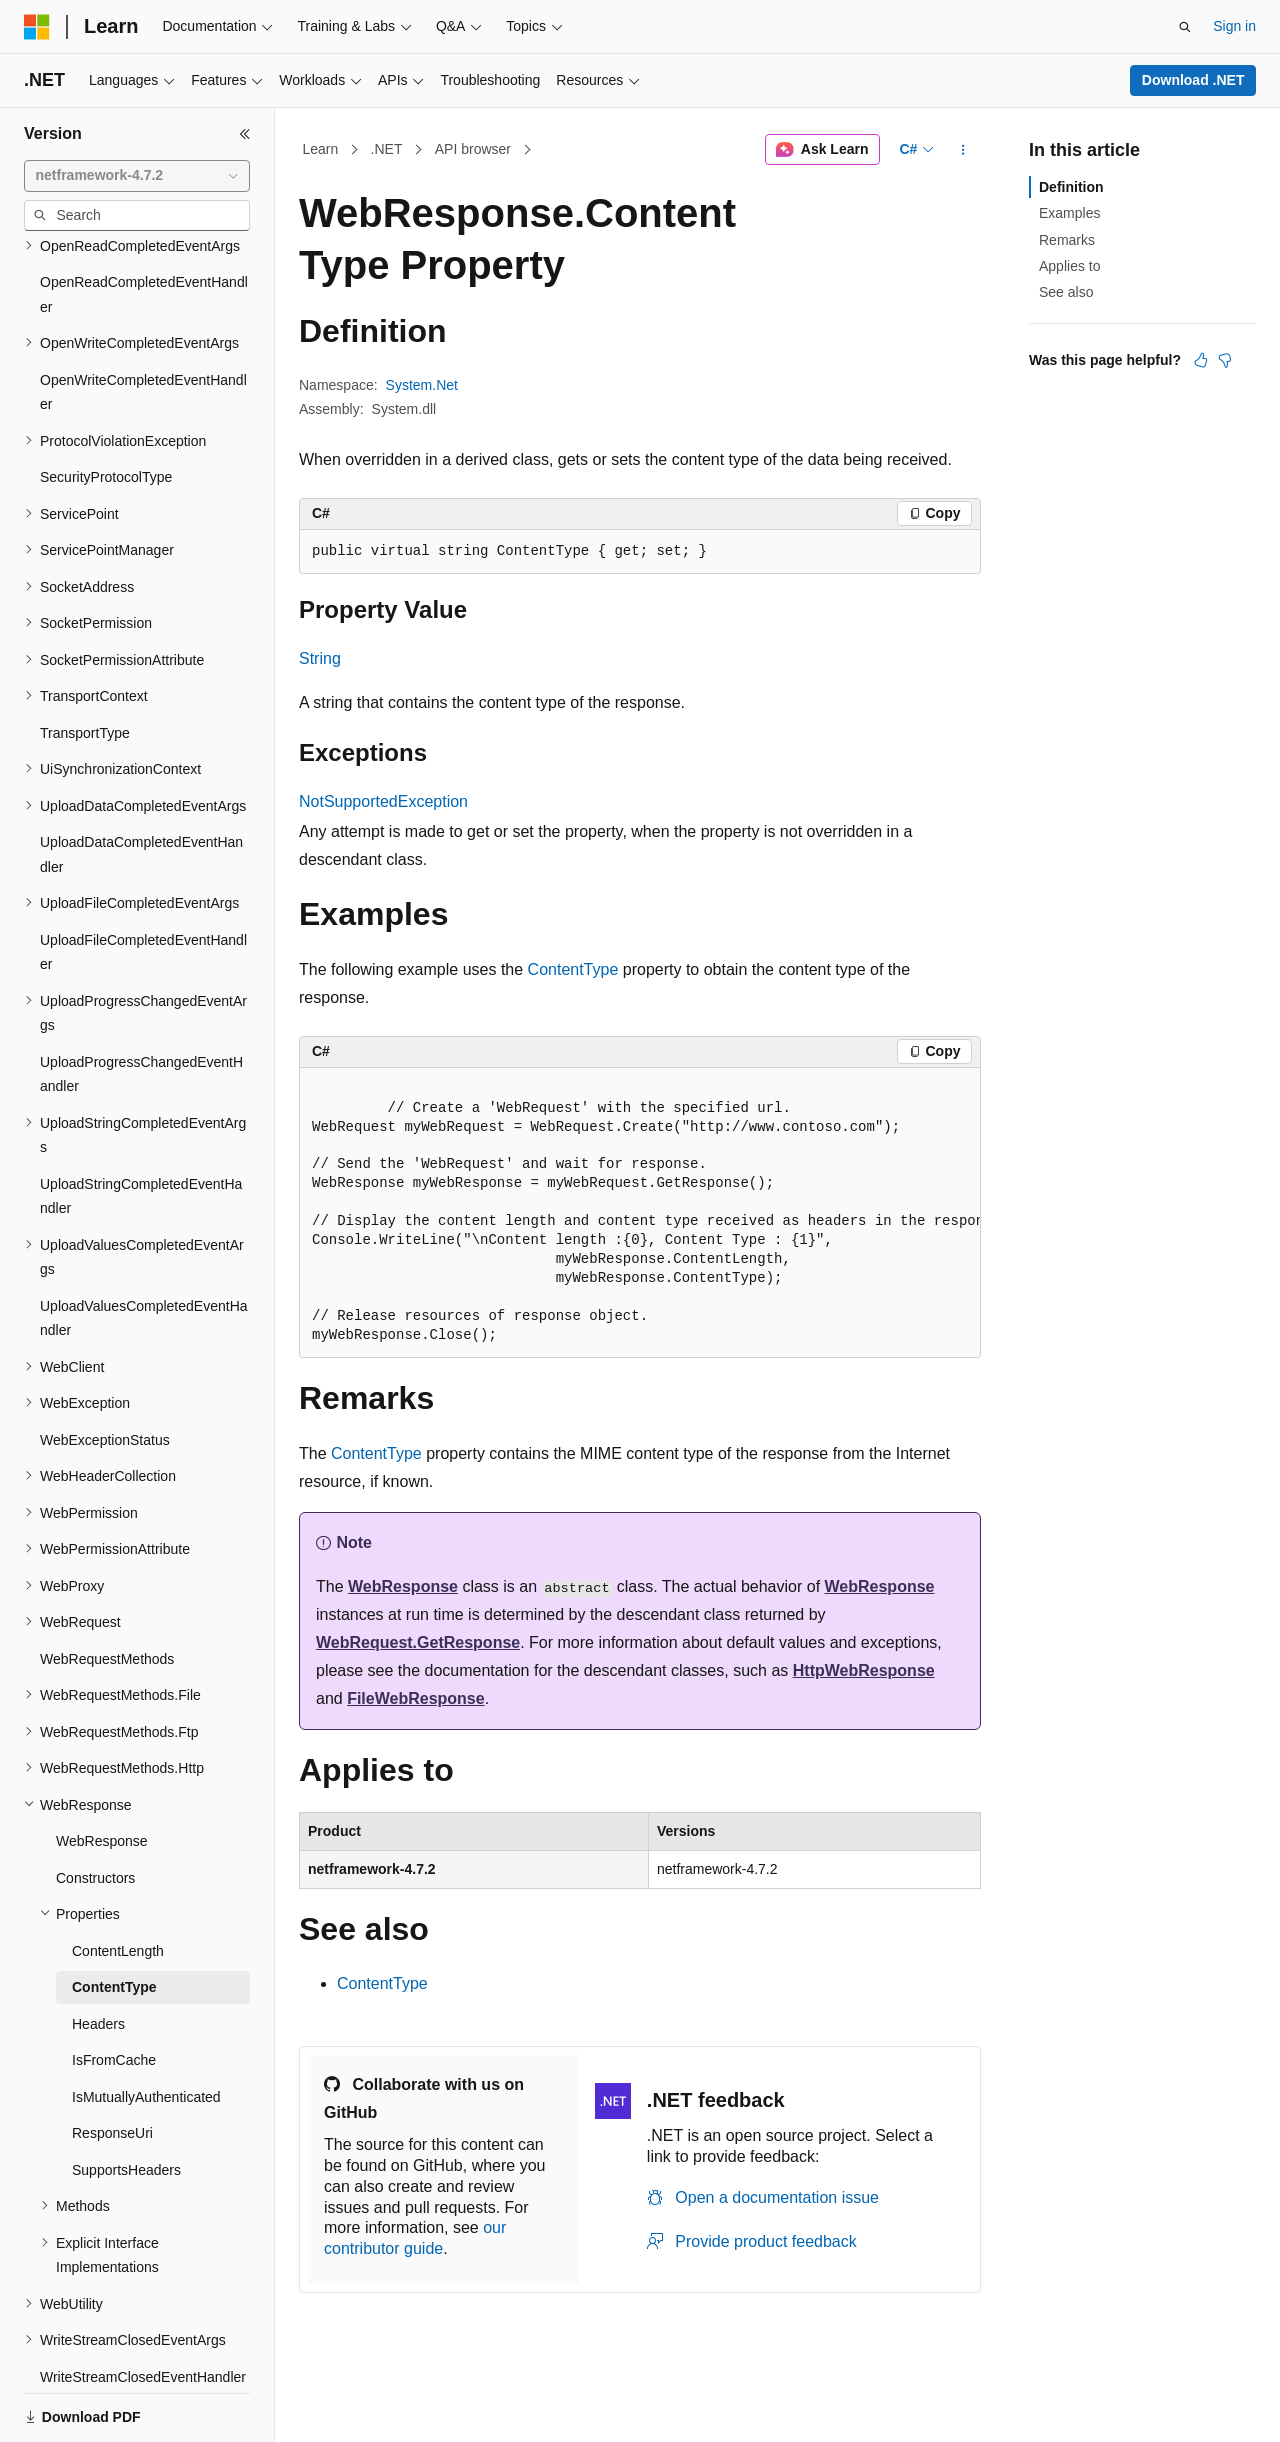 Image resolution: width=1280 pixels, height=2442 pixels. I want to click on Applies to, so click(1069, 266).